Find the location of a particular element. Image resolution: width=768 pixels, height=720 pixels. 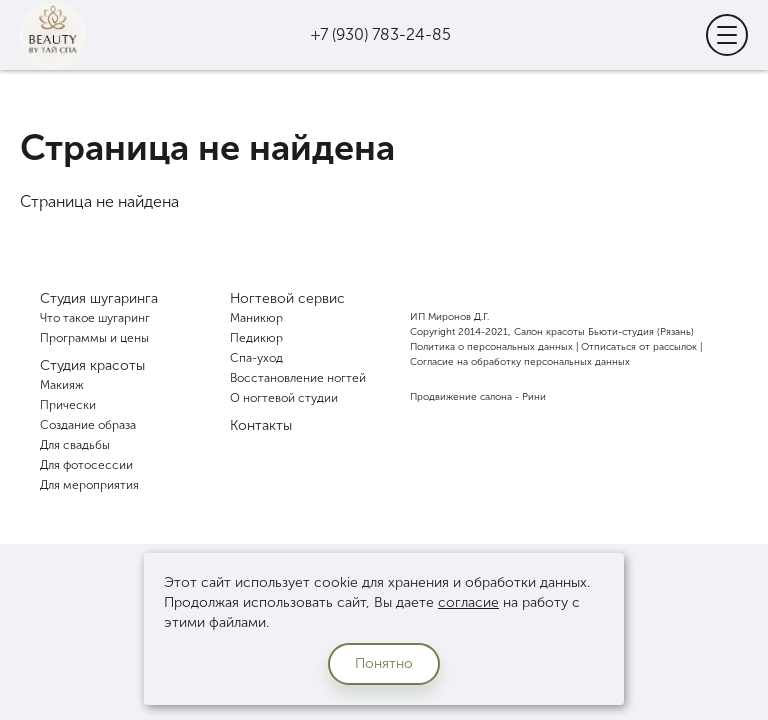

Что такое шугаринг is located at coordinates (95, 318).